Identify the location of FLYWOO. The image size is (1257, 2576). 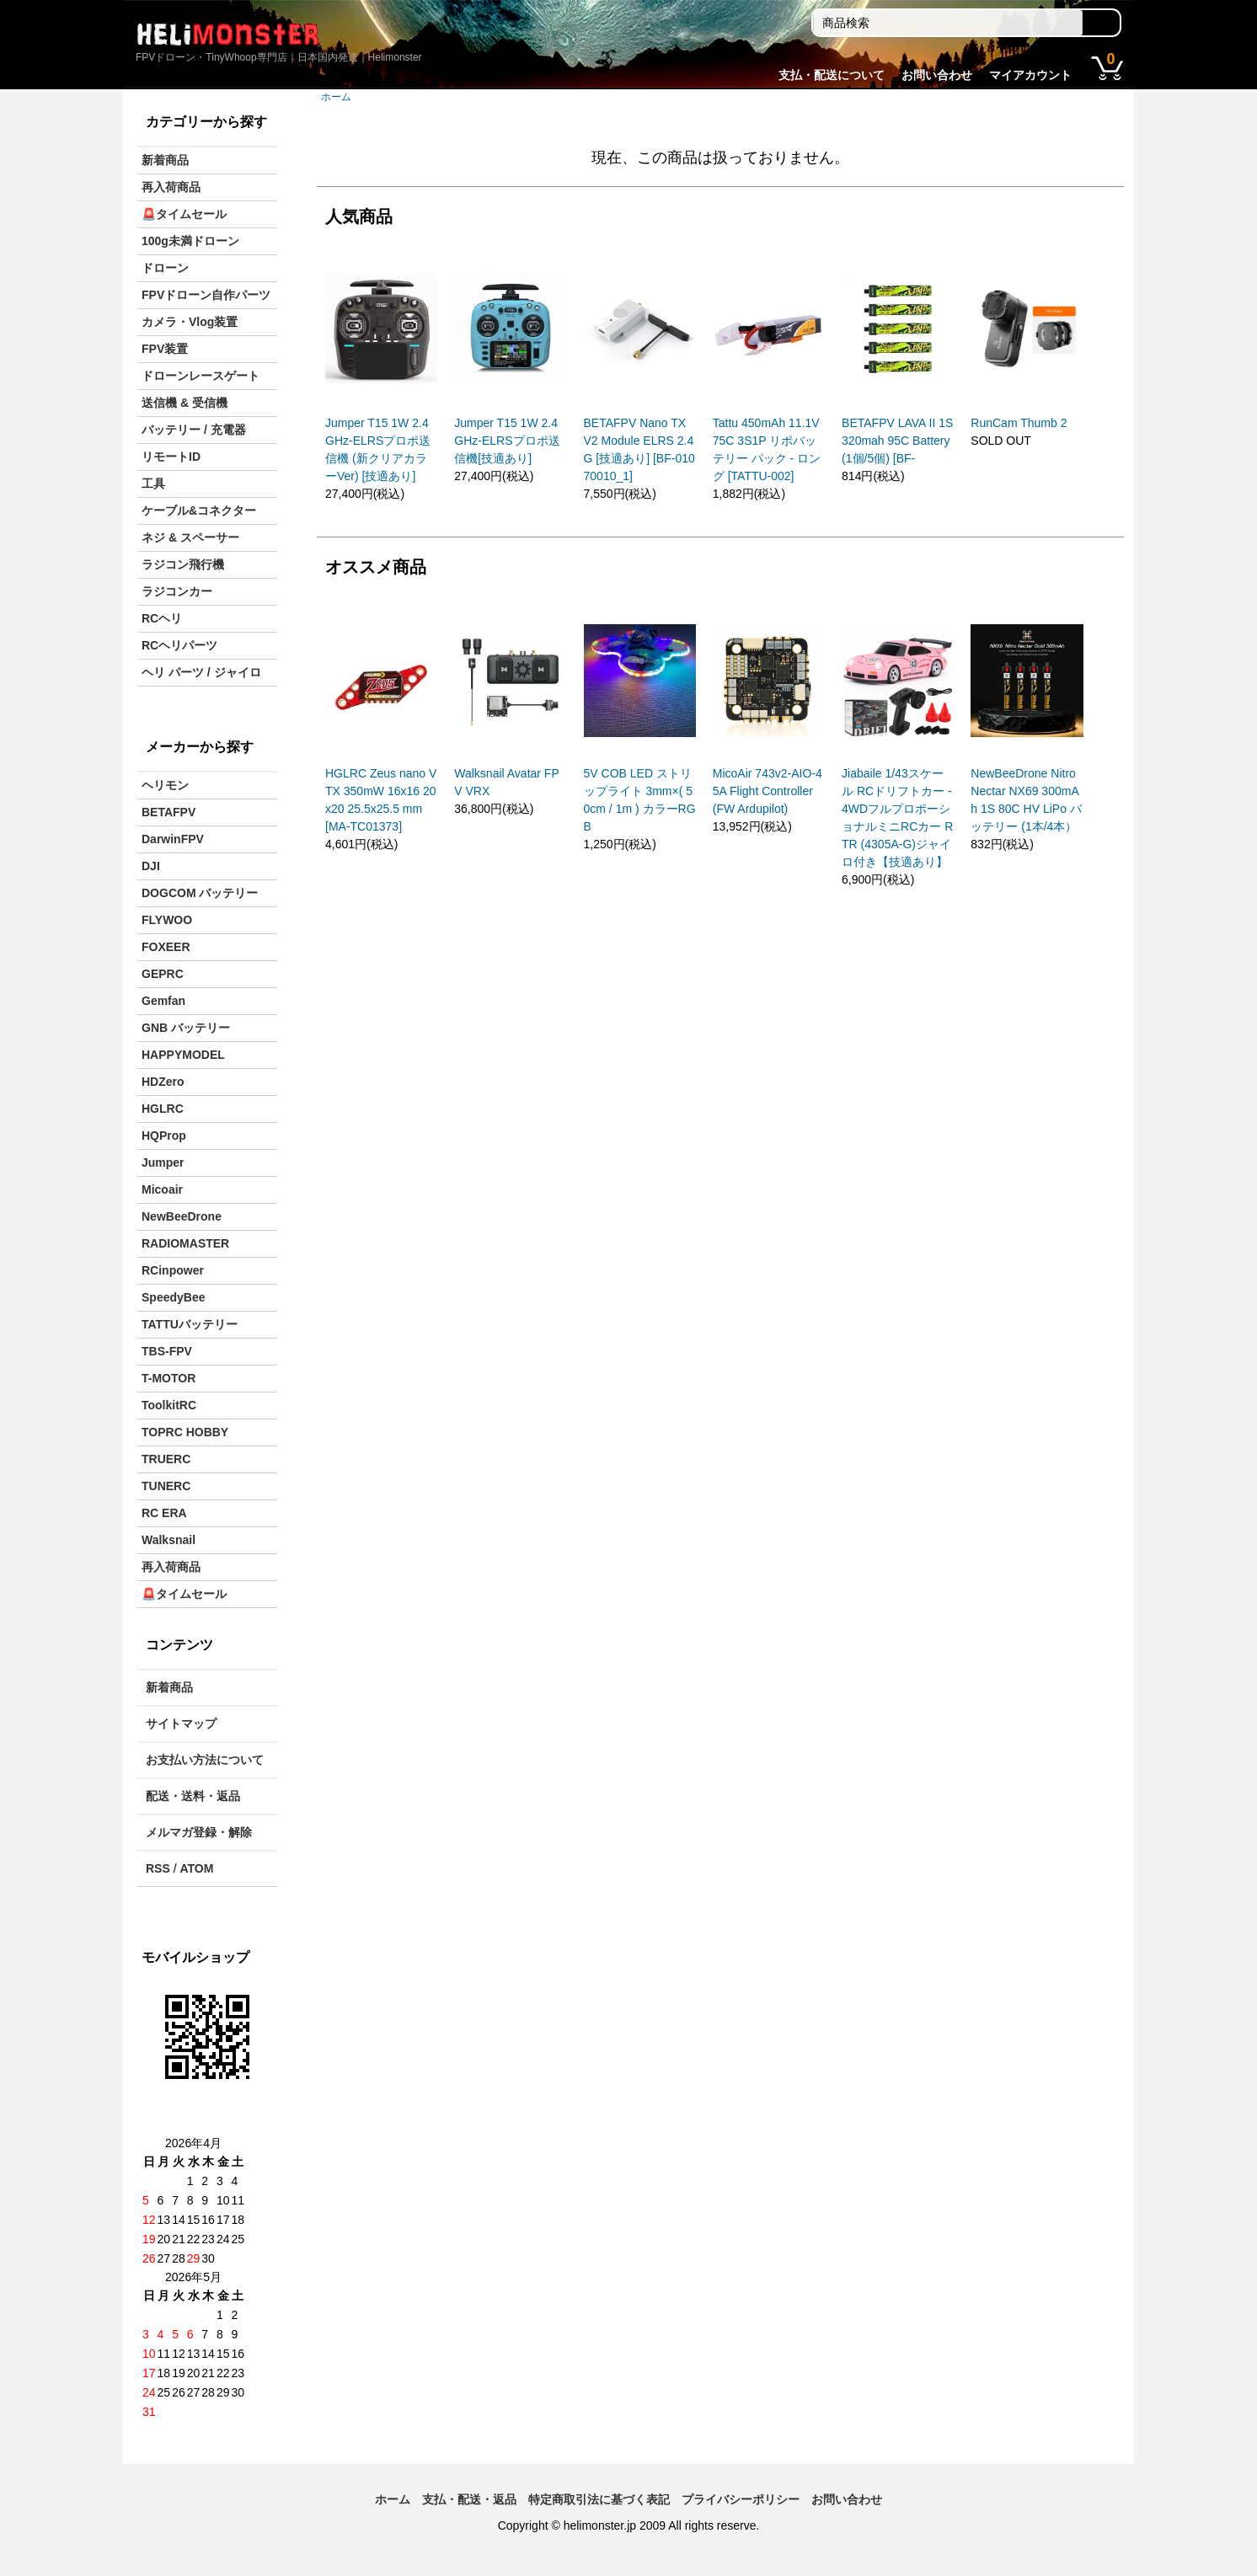
(167, 920).